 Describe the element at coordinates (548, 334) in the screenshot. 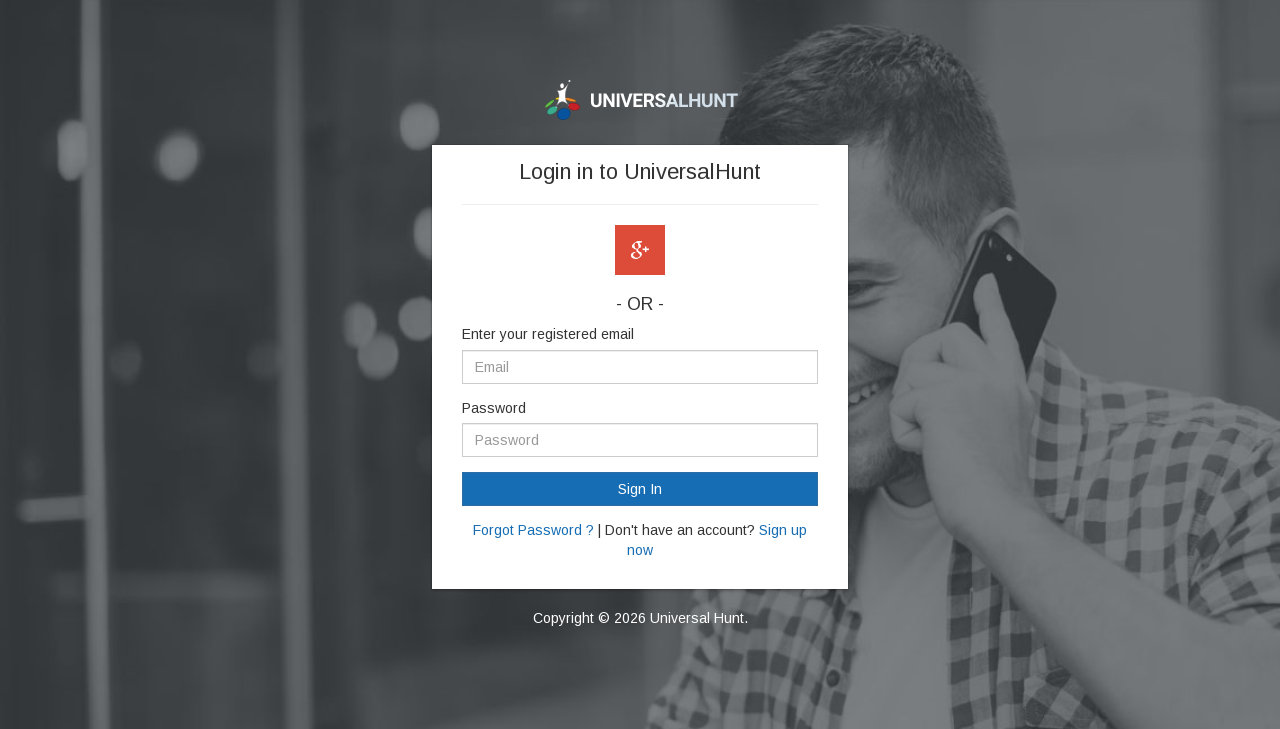

I see `Enter your registered email` at that location.